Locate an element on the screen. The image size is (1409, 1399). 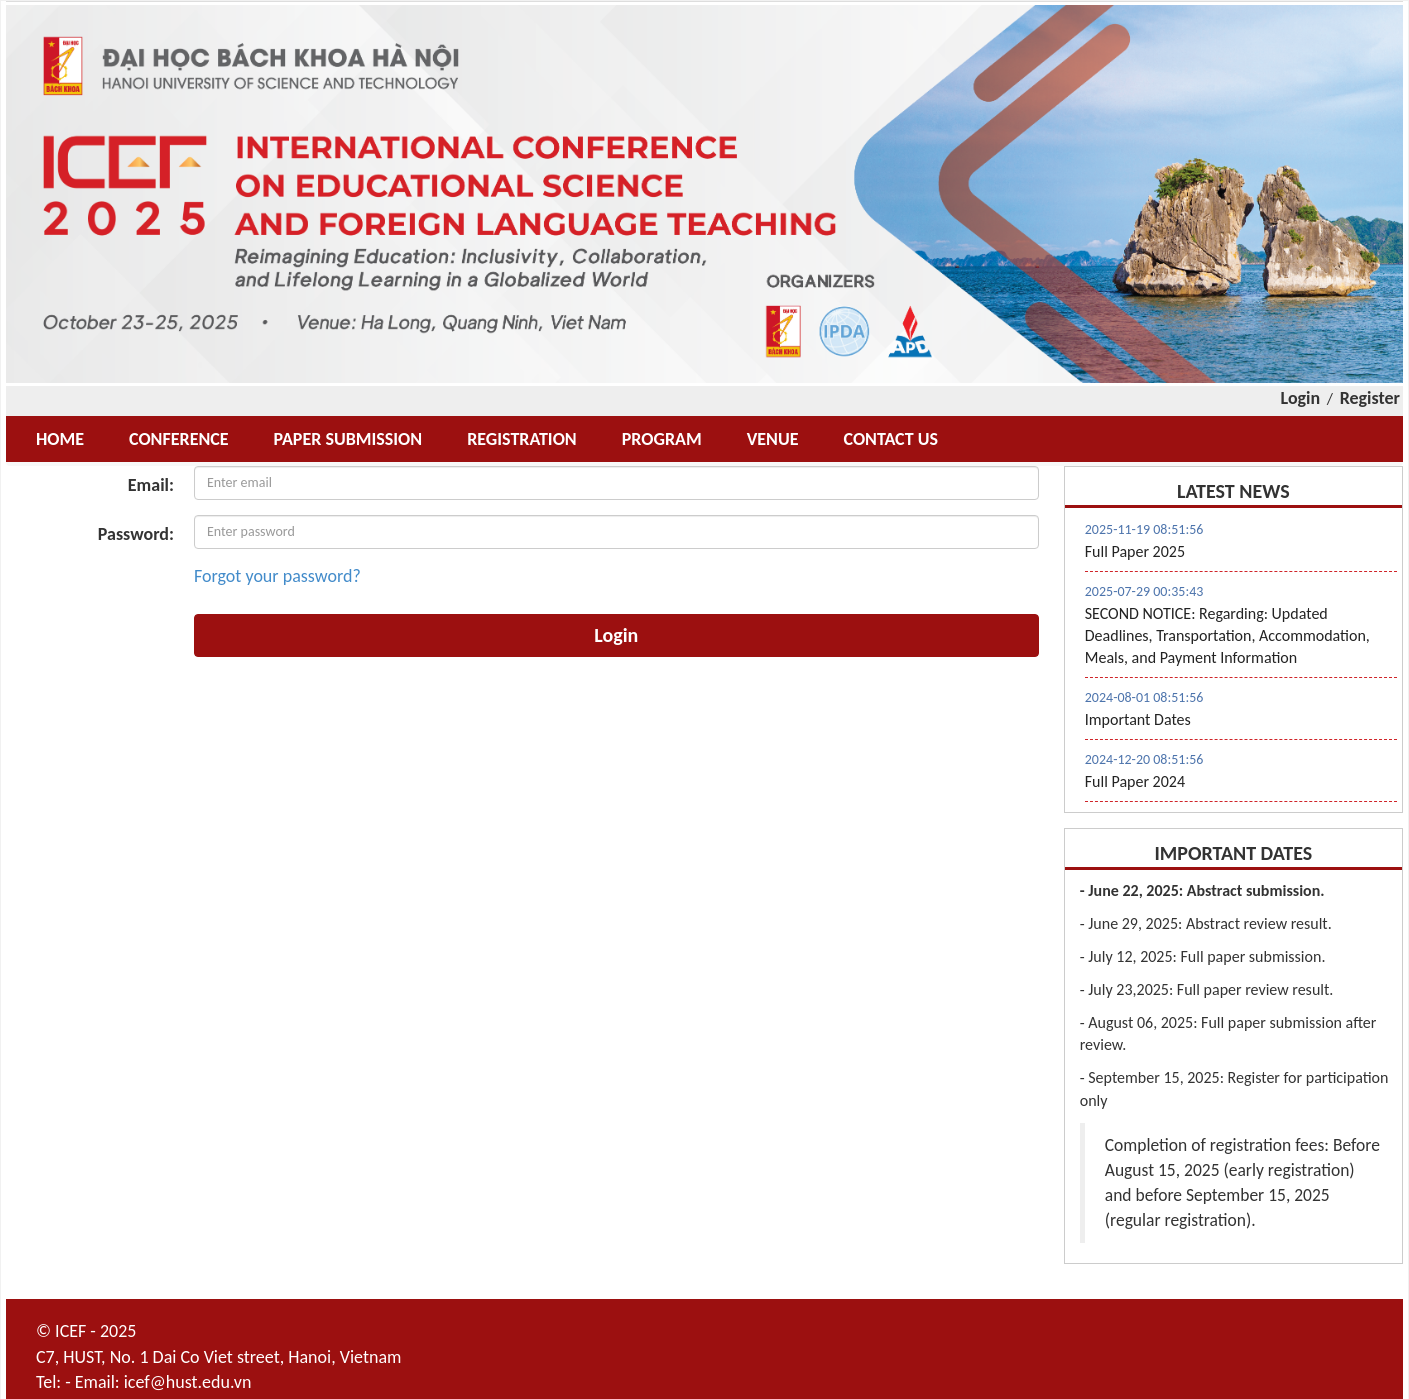
PROGRAM is located at coordinates (662, 439).